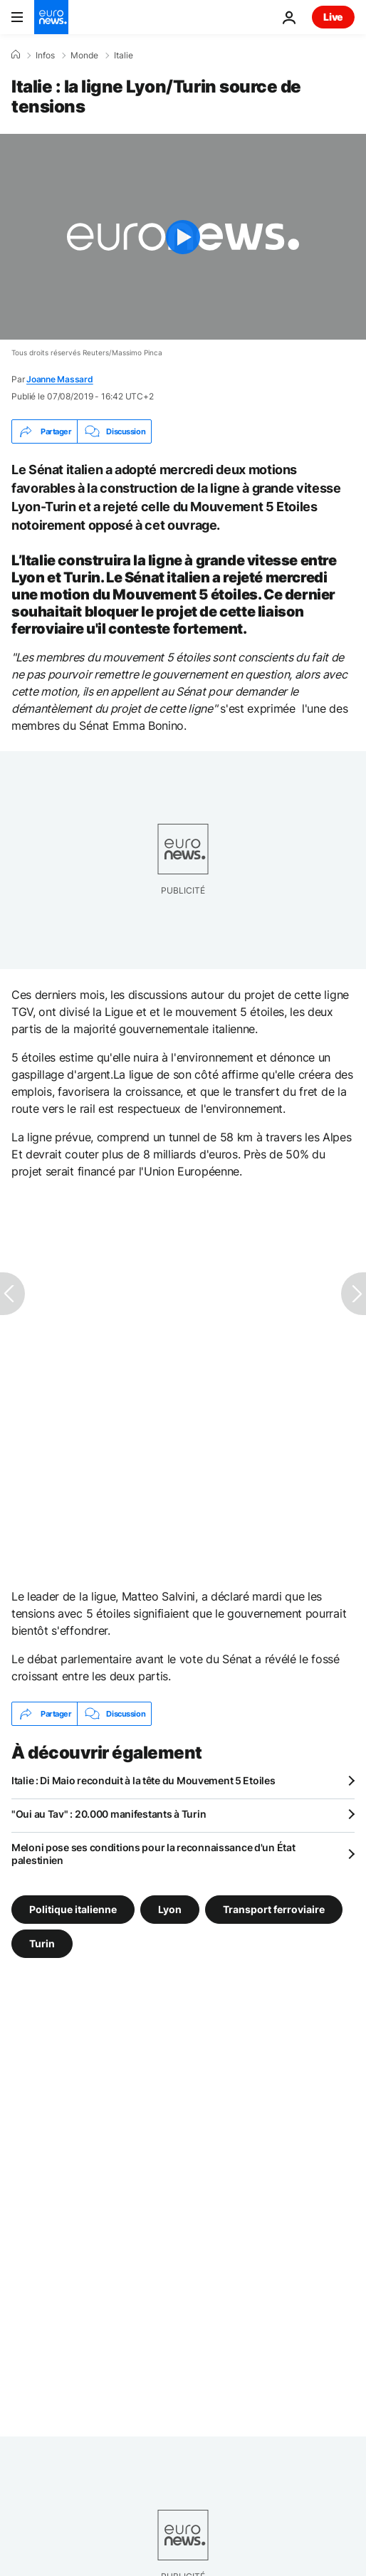 The image size is (366, 2576). I want to click on Live, so click(333, 17).